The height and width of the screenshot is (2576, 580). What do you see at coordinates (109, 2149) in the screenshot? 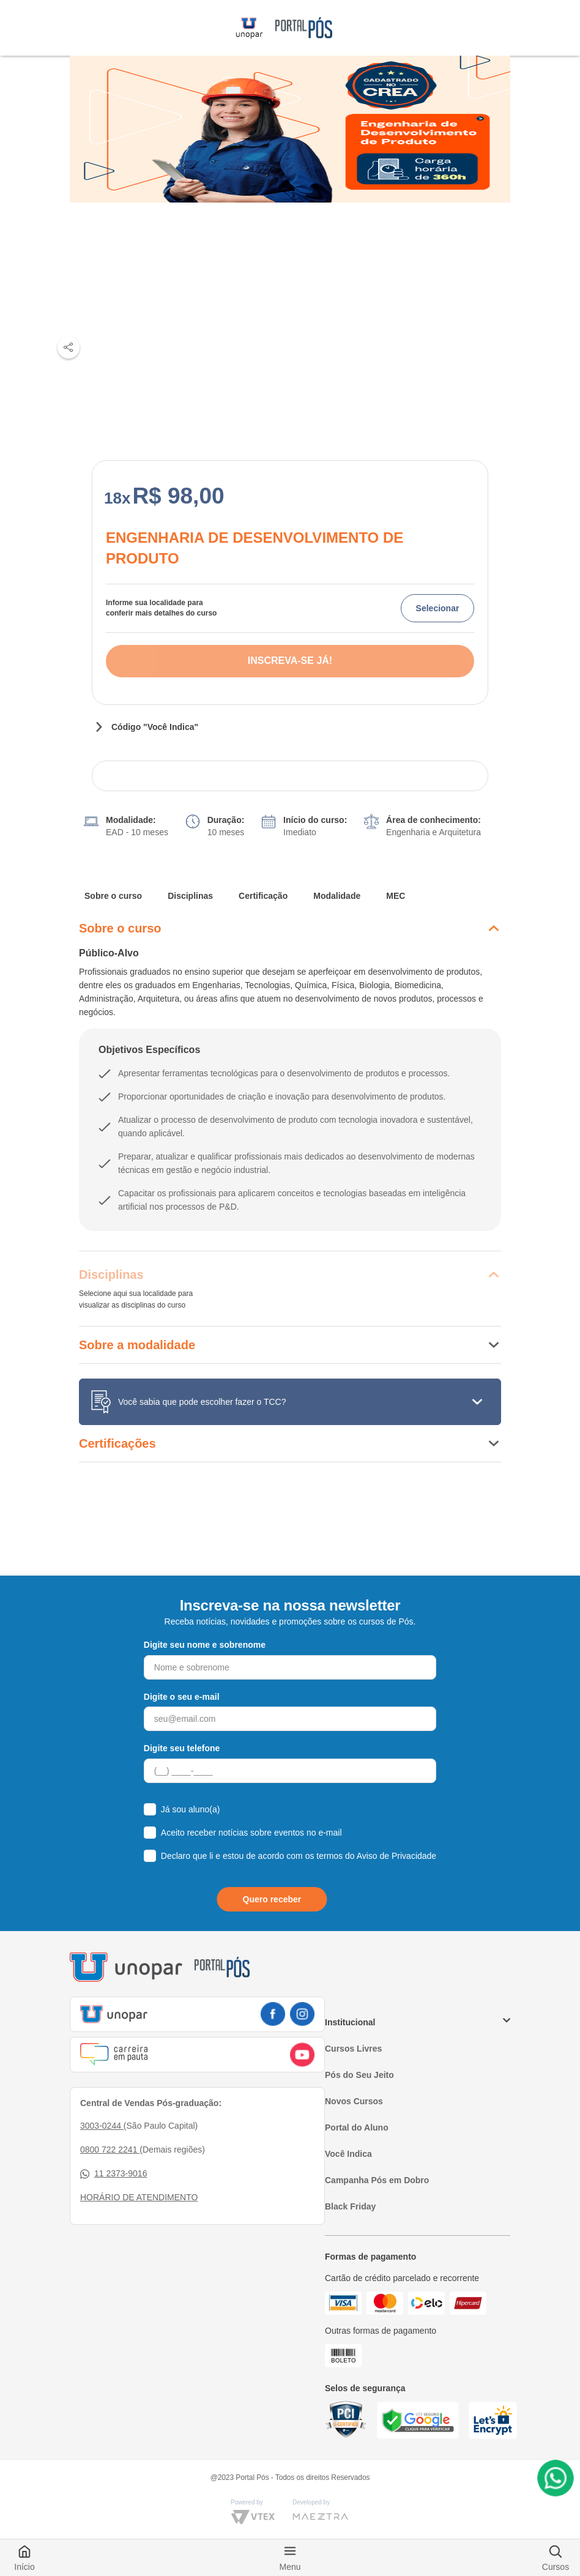
I see `0800 722 2241` at bounding box center [109, 2149].